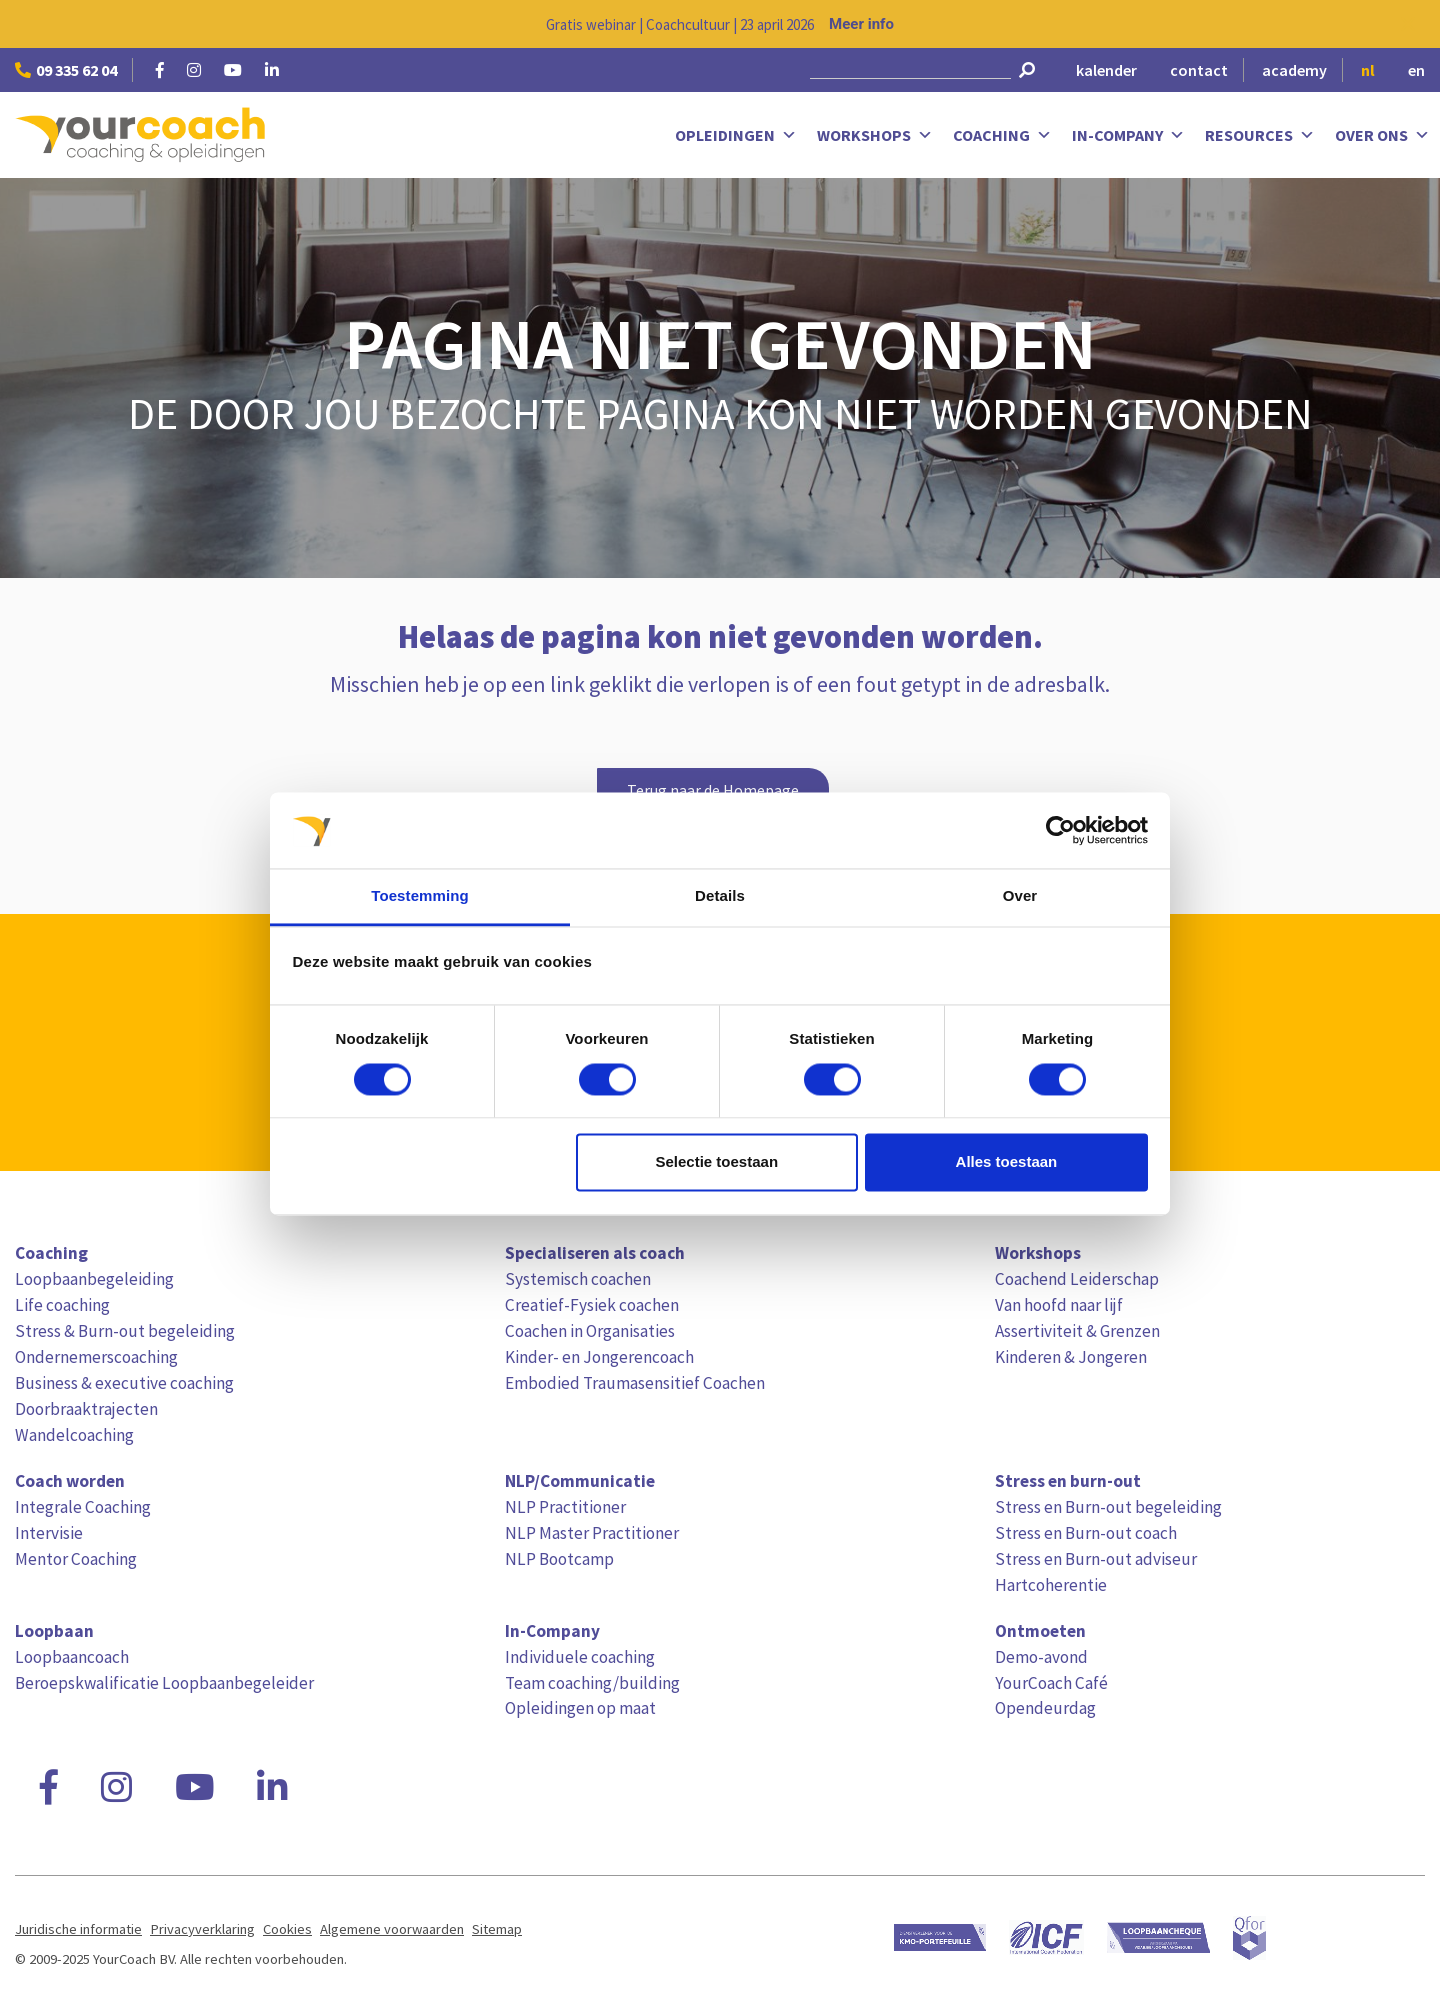 The height and width of the screenshot is (2007, 1440). Describe the element at coordinates (592, 1683) in the screenshot. I see `Team coaching/building` at that location.